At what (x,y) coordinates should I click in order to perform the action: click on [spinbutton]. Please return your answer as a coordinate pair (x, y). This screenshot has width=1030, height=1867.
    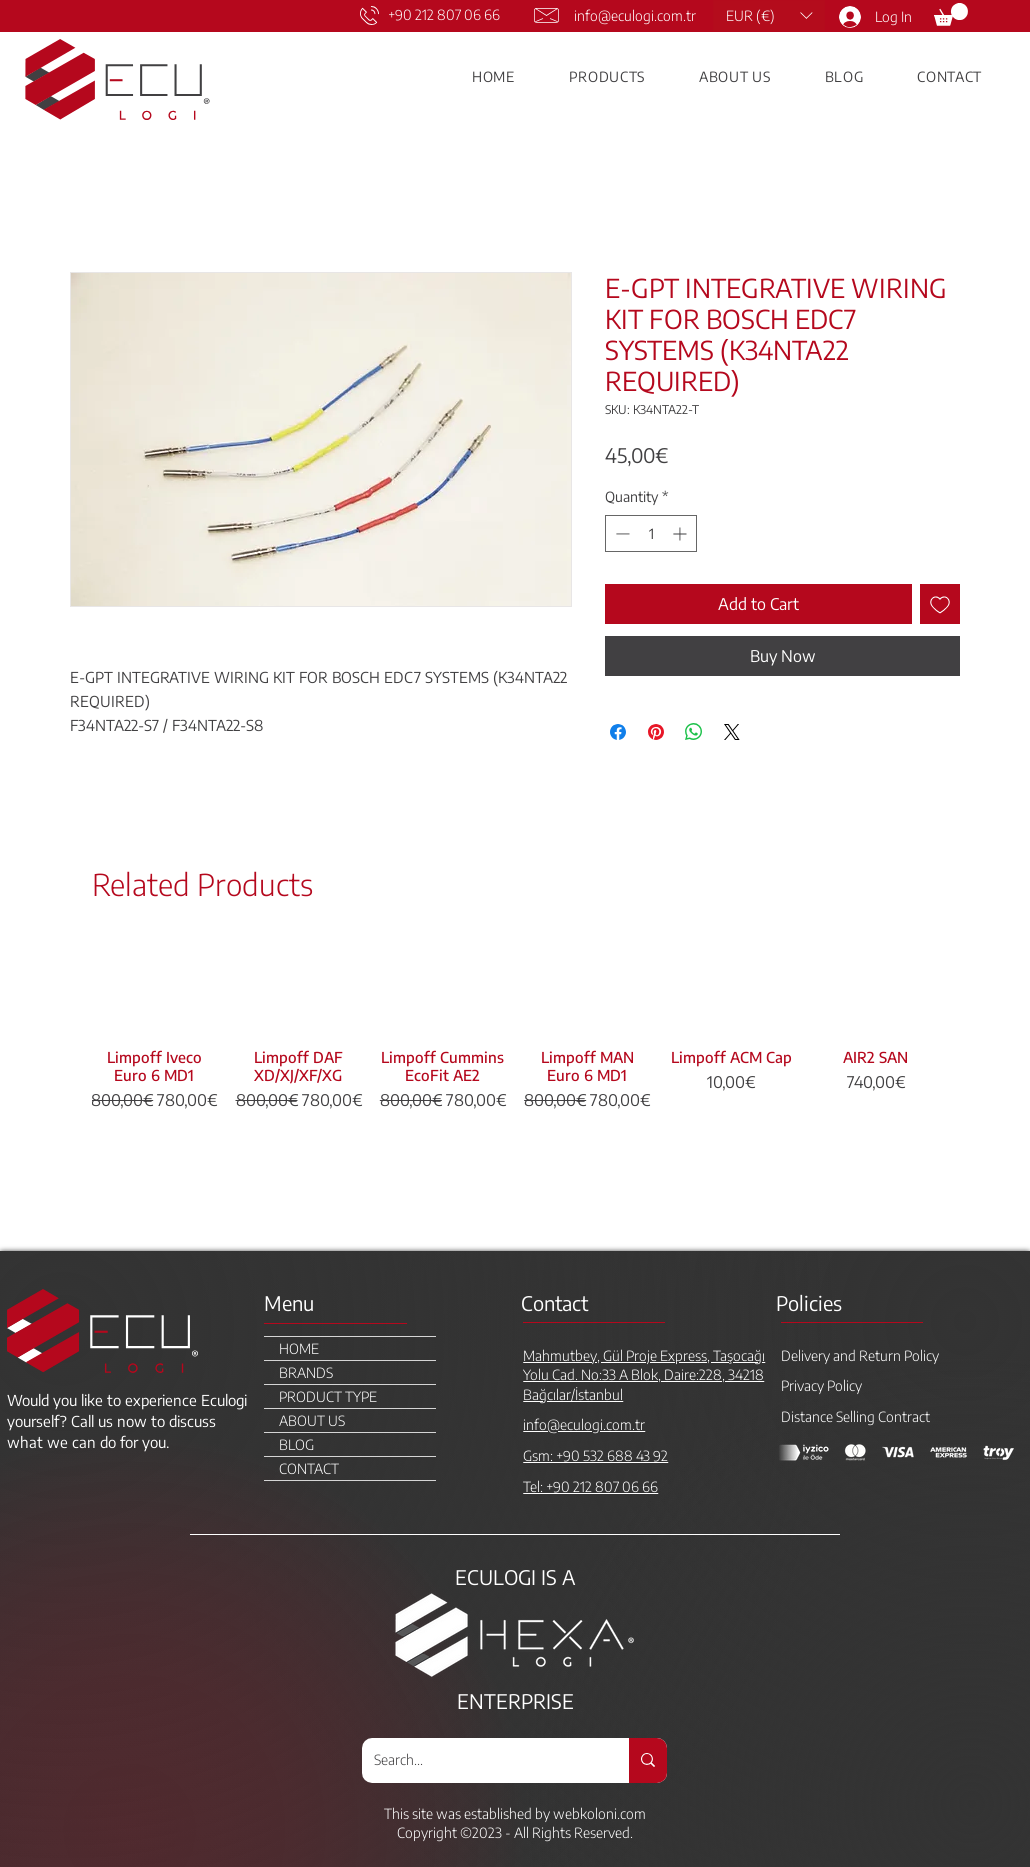
    Looking at the image, I should click on (651, 533).